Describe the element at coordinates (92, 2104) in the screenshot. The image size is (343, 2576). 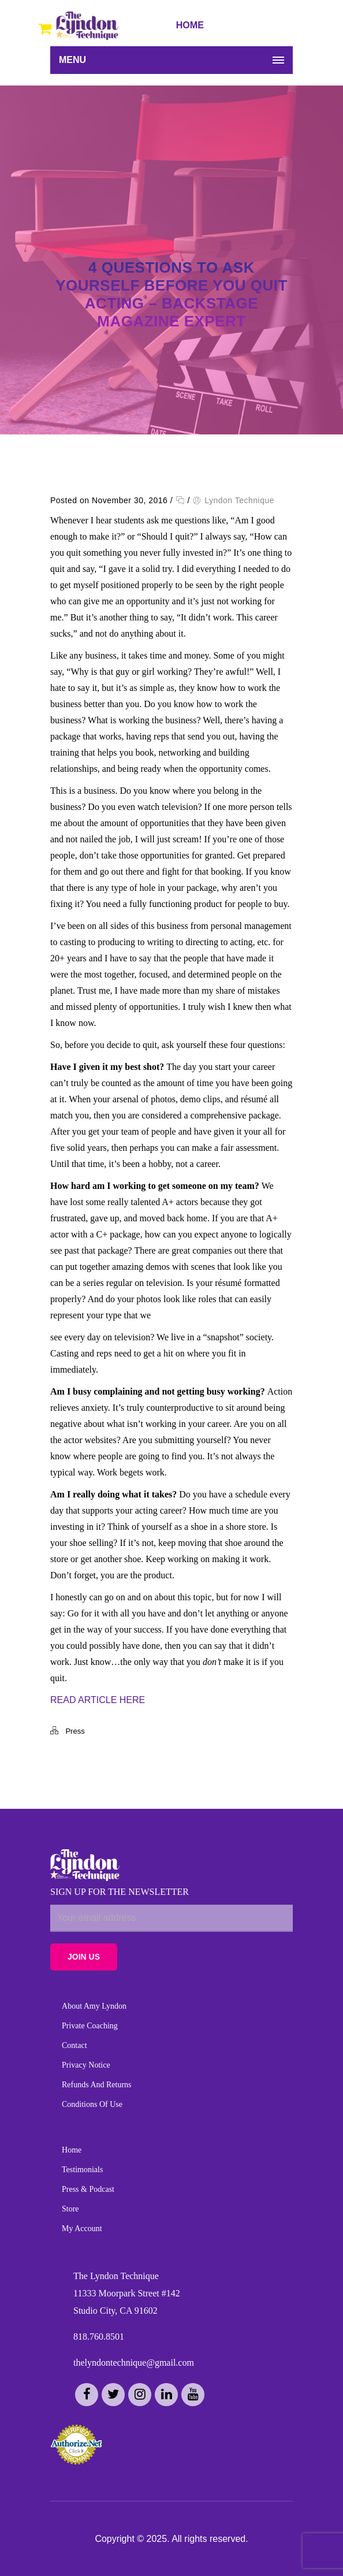
I see `Conditions of Use` at that location.